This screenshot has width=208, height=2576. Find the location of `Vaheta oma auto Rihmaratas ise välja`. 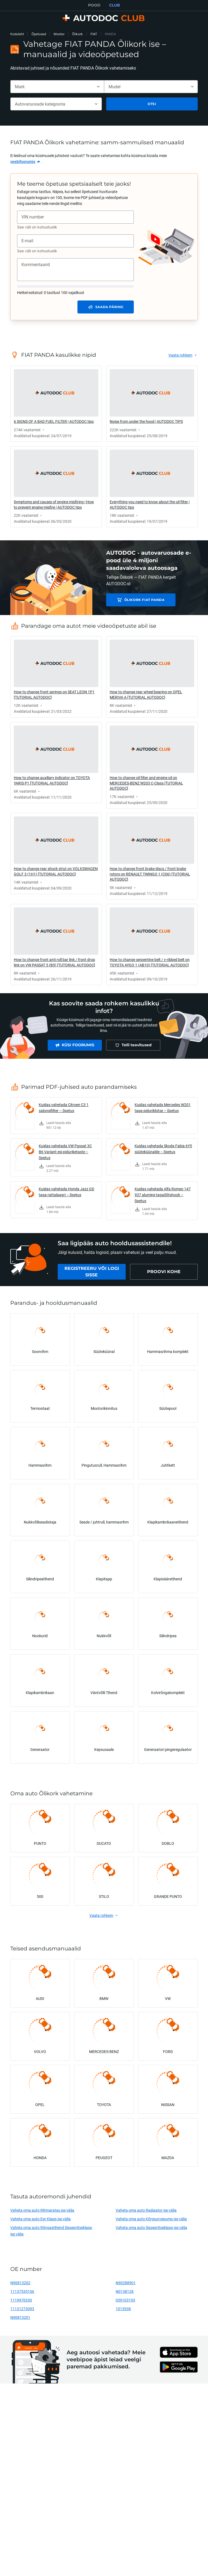

Vaheta oma auto Rihmaratas ise välja is located at coordinates (42, 2210).